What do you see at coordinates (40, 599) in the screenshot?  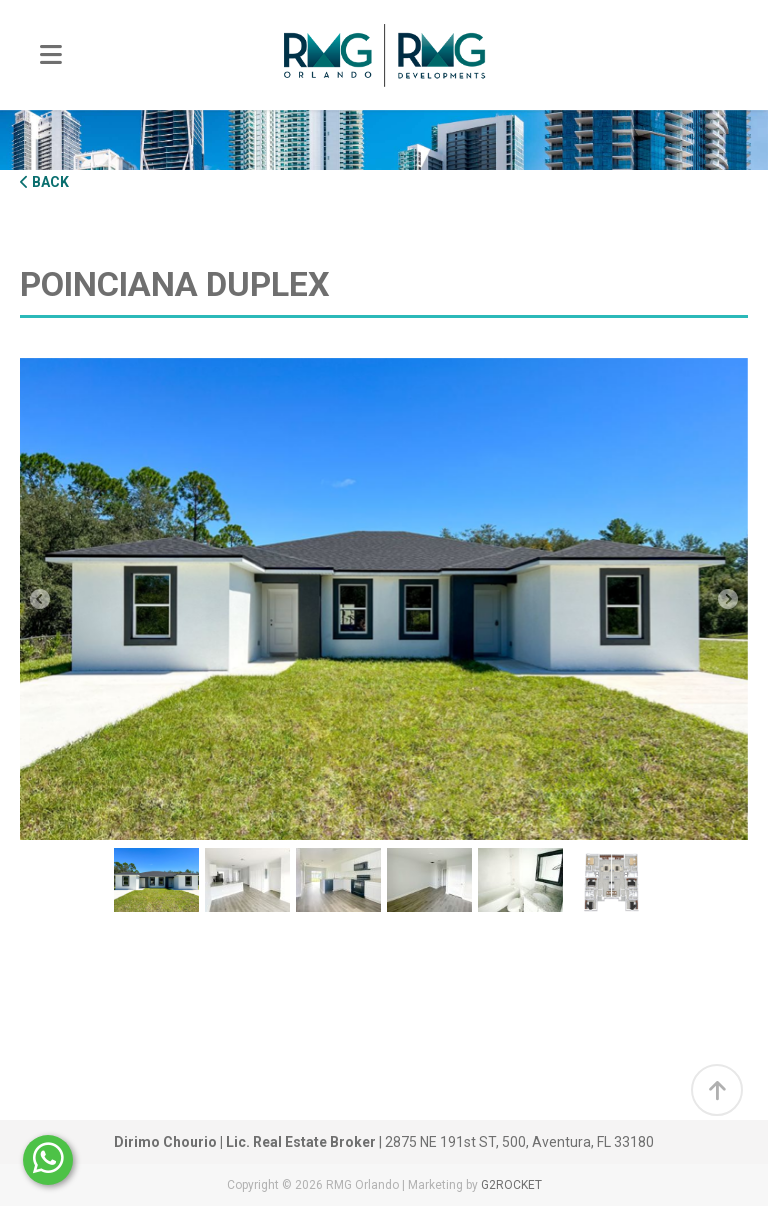 I see `Previous` at bounding box center [40, 599].